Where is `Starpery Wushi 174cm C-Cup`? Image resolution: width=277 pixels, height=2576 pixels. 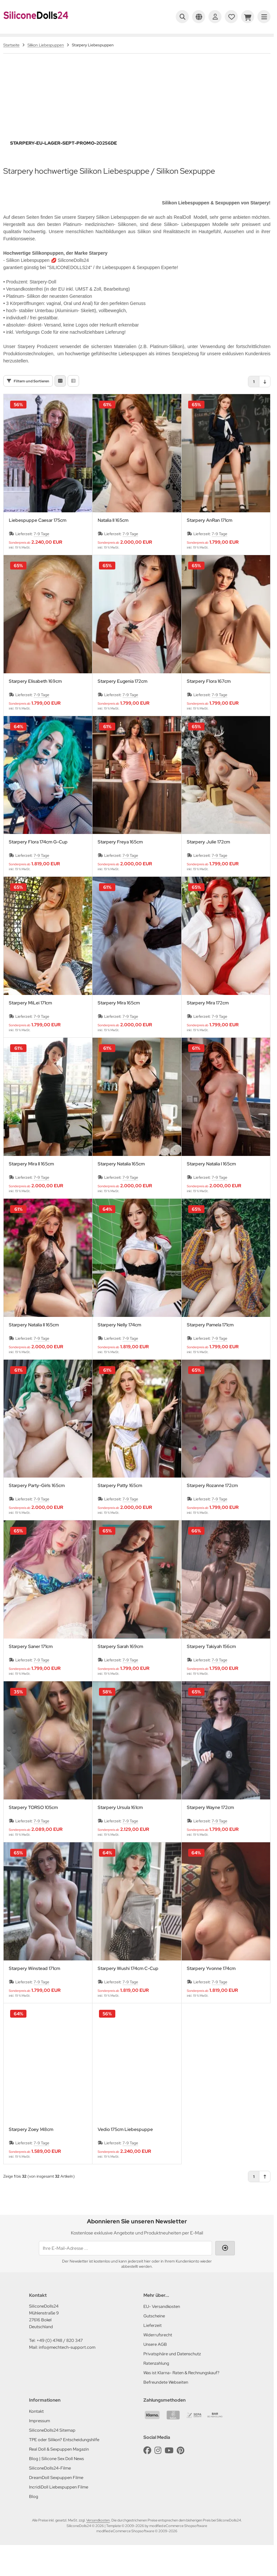 Starpery Wushi 174cm C-Cup is located at coordinates (128, 1982).